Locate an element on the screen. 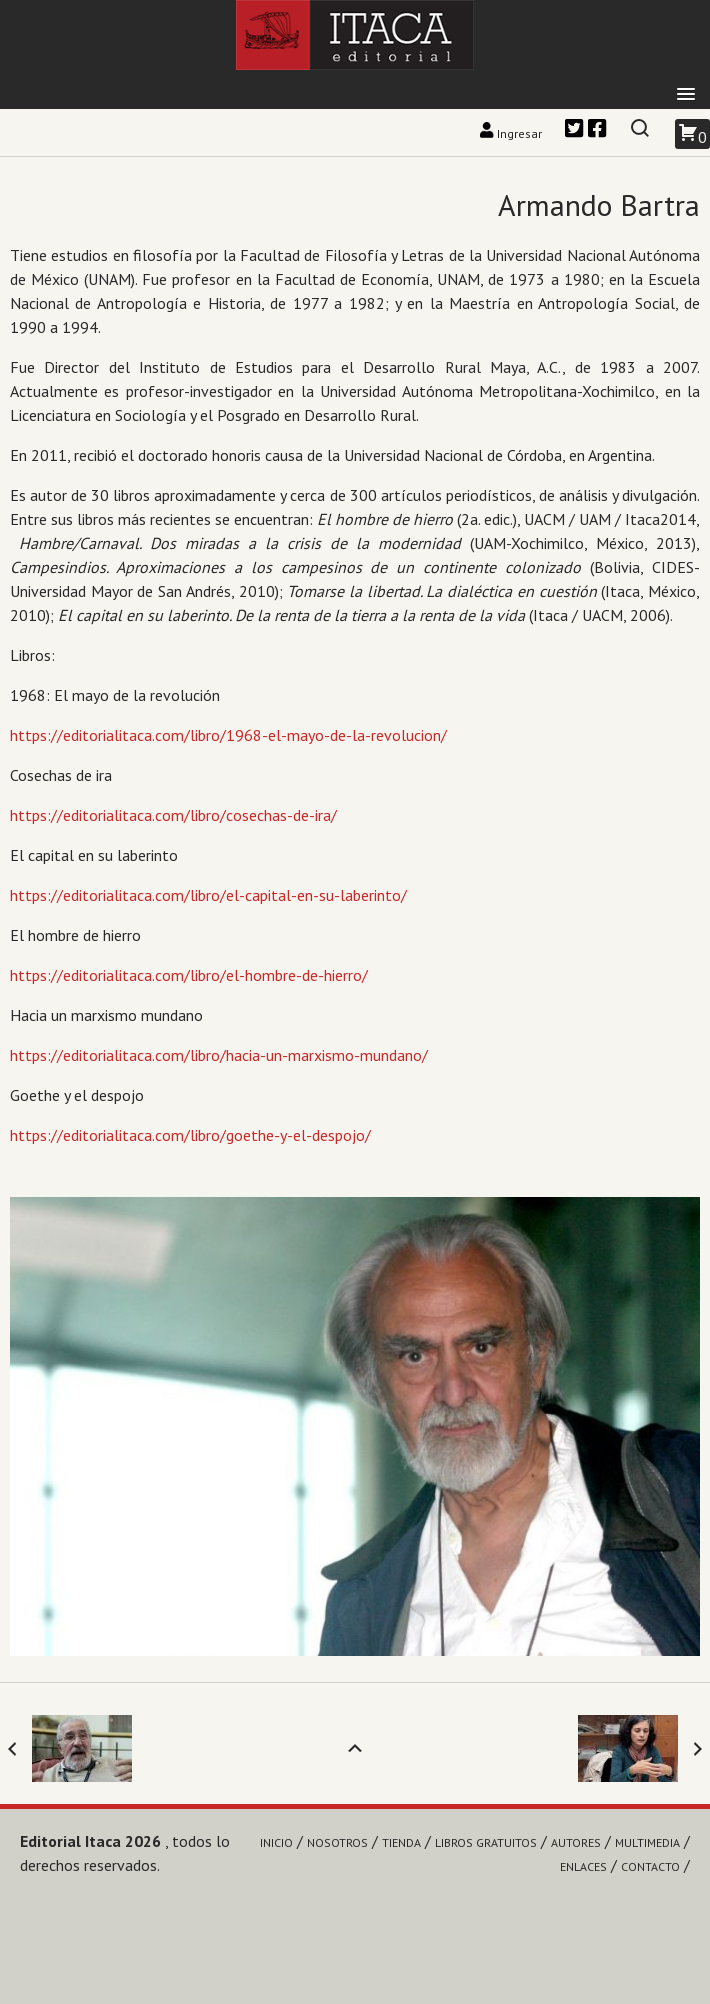  Contacto is located at coordinates (650, 1866).